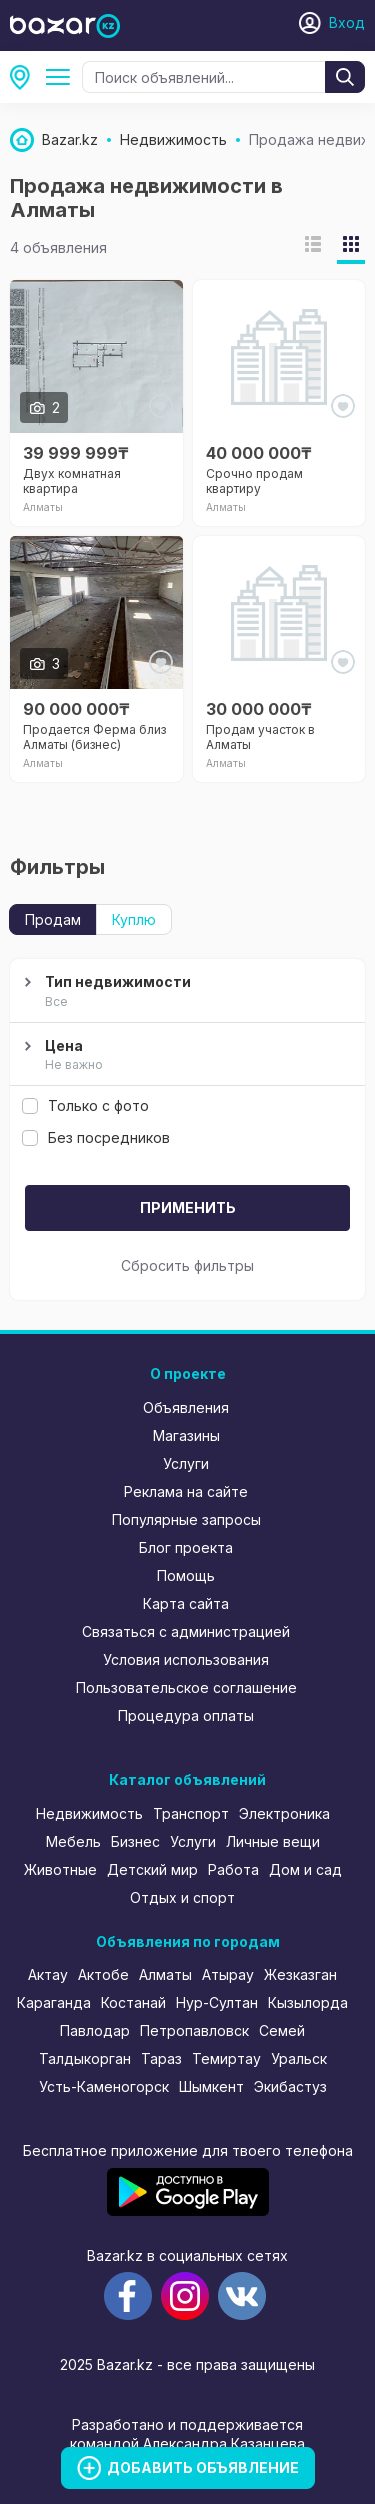 The height and width of the screenshot is (2504, 375). Describe the element at coordinates (188, 1207) in the screenshot. I see `Применить` at that location.